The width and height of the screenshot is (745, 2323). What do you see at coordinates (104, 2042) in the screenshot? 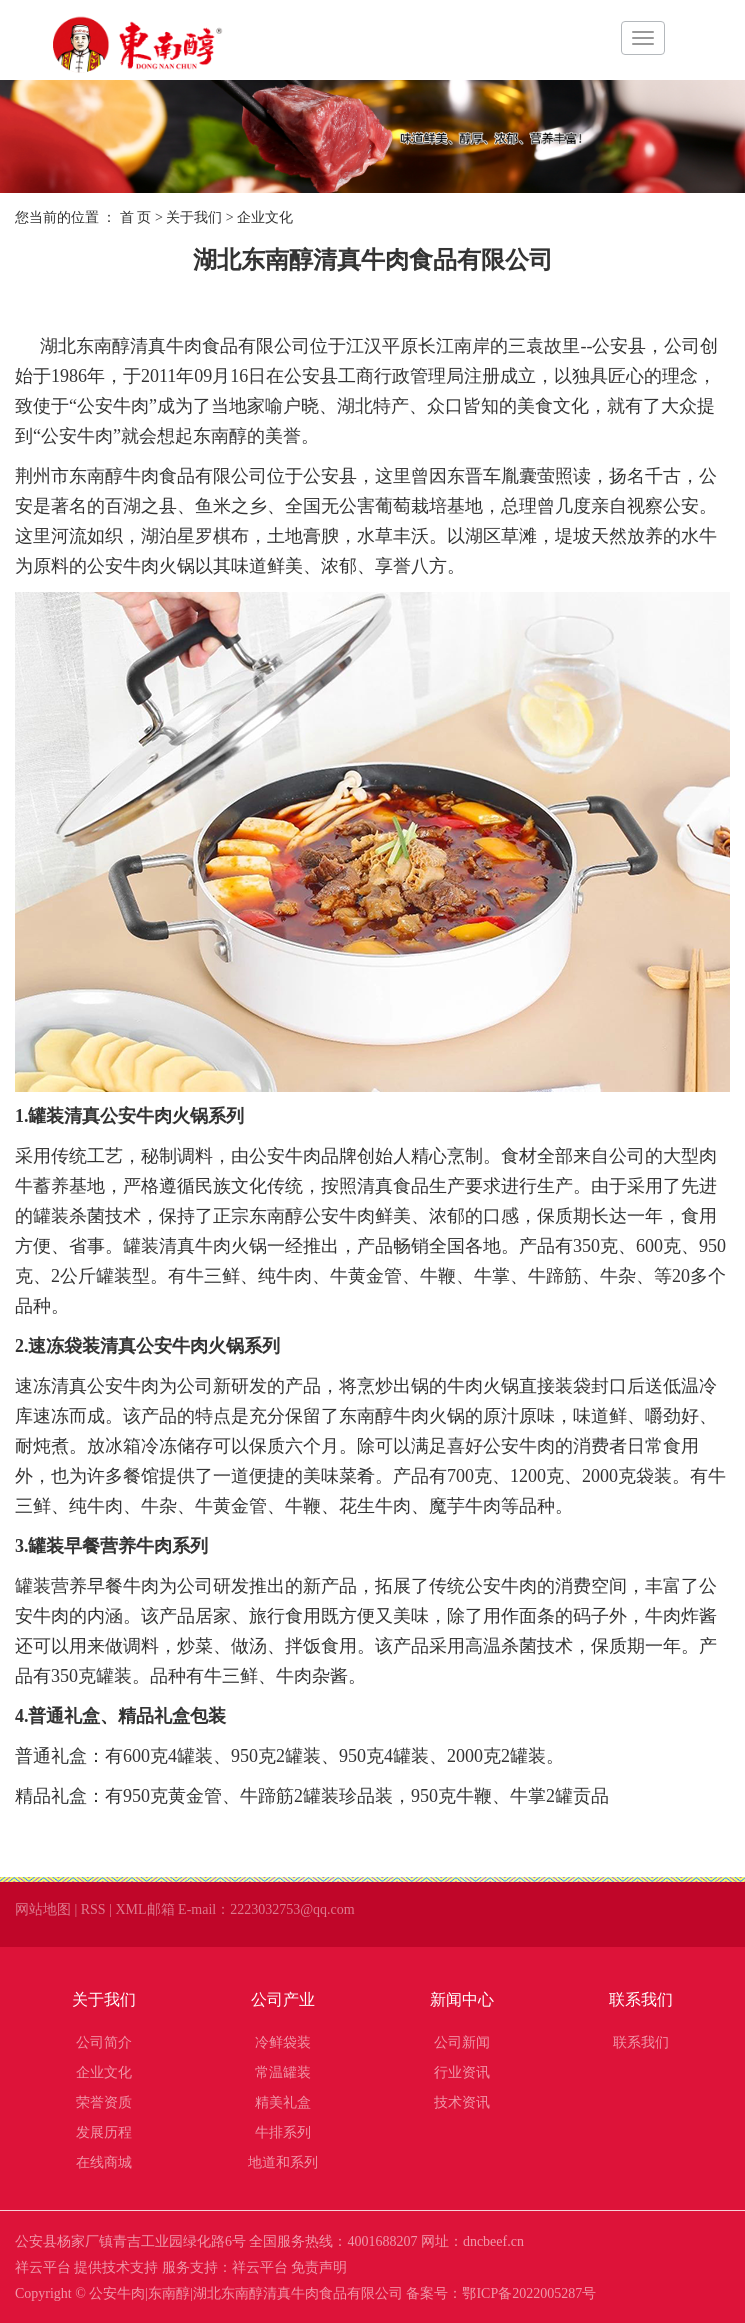
I see `公司简介` at bounding box center [104, 2042].